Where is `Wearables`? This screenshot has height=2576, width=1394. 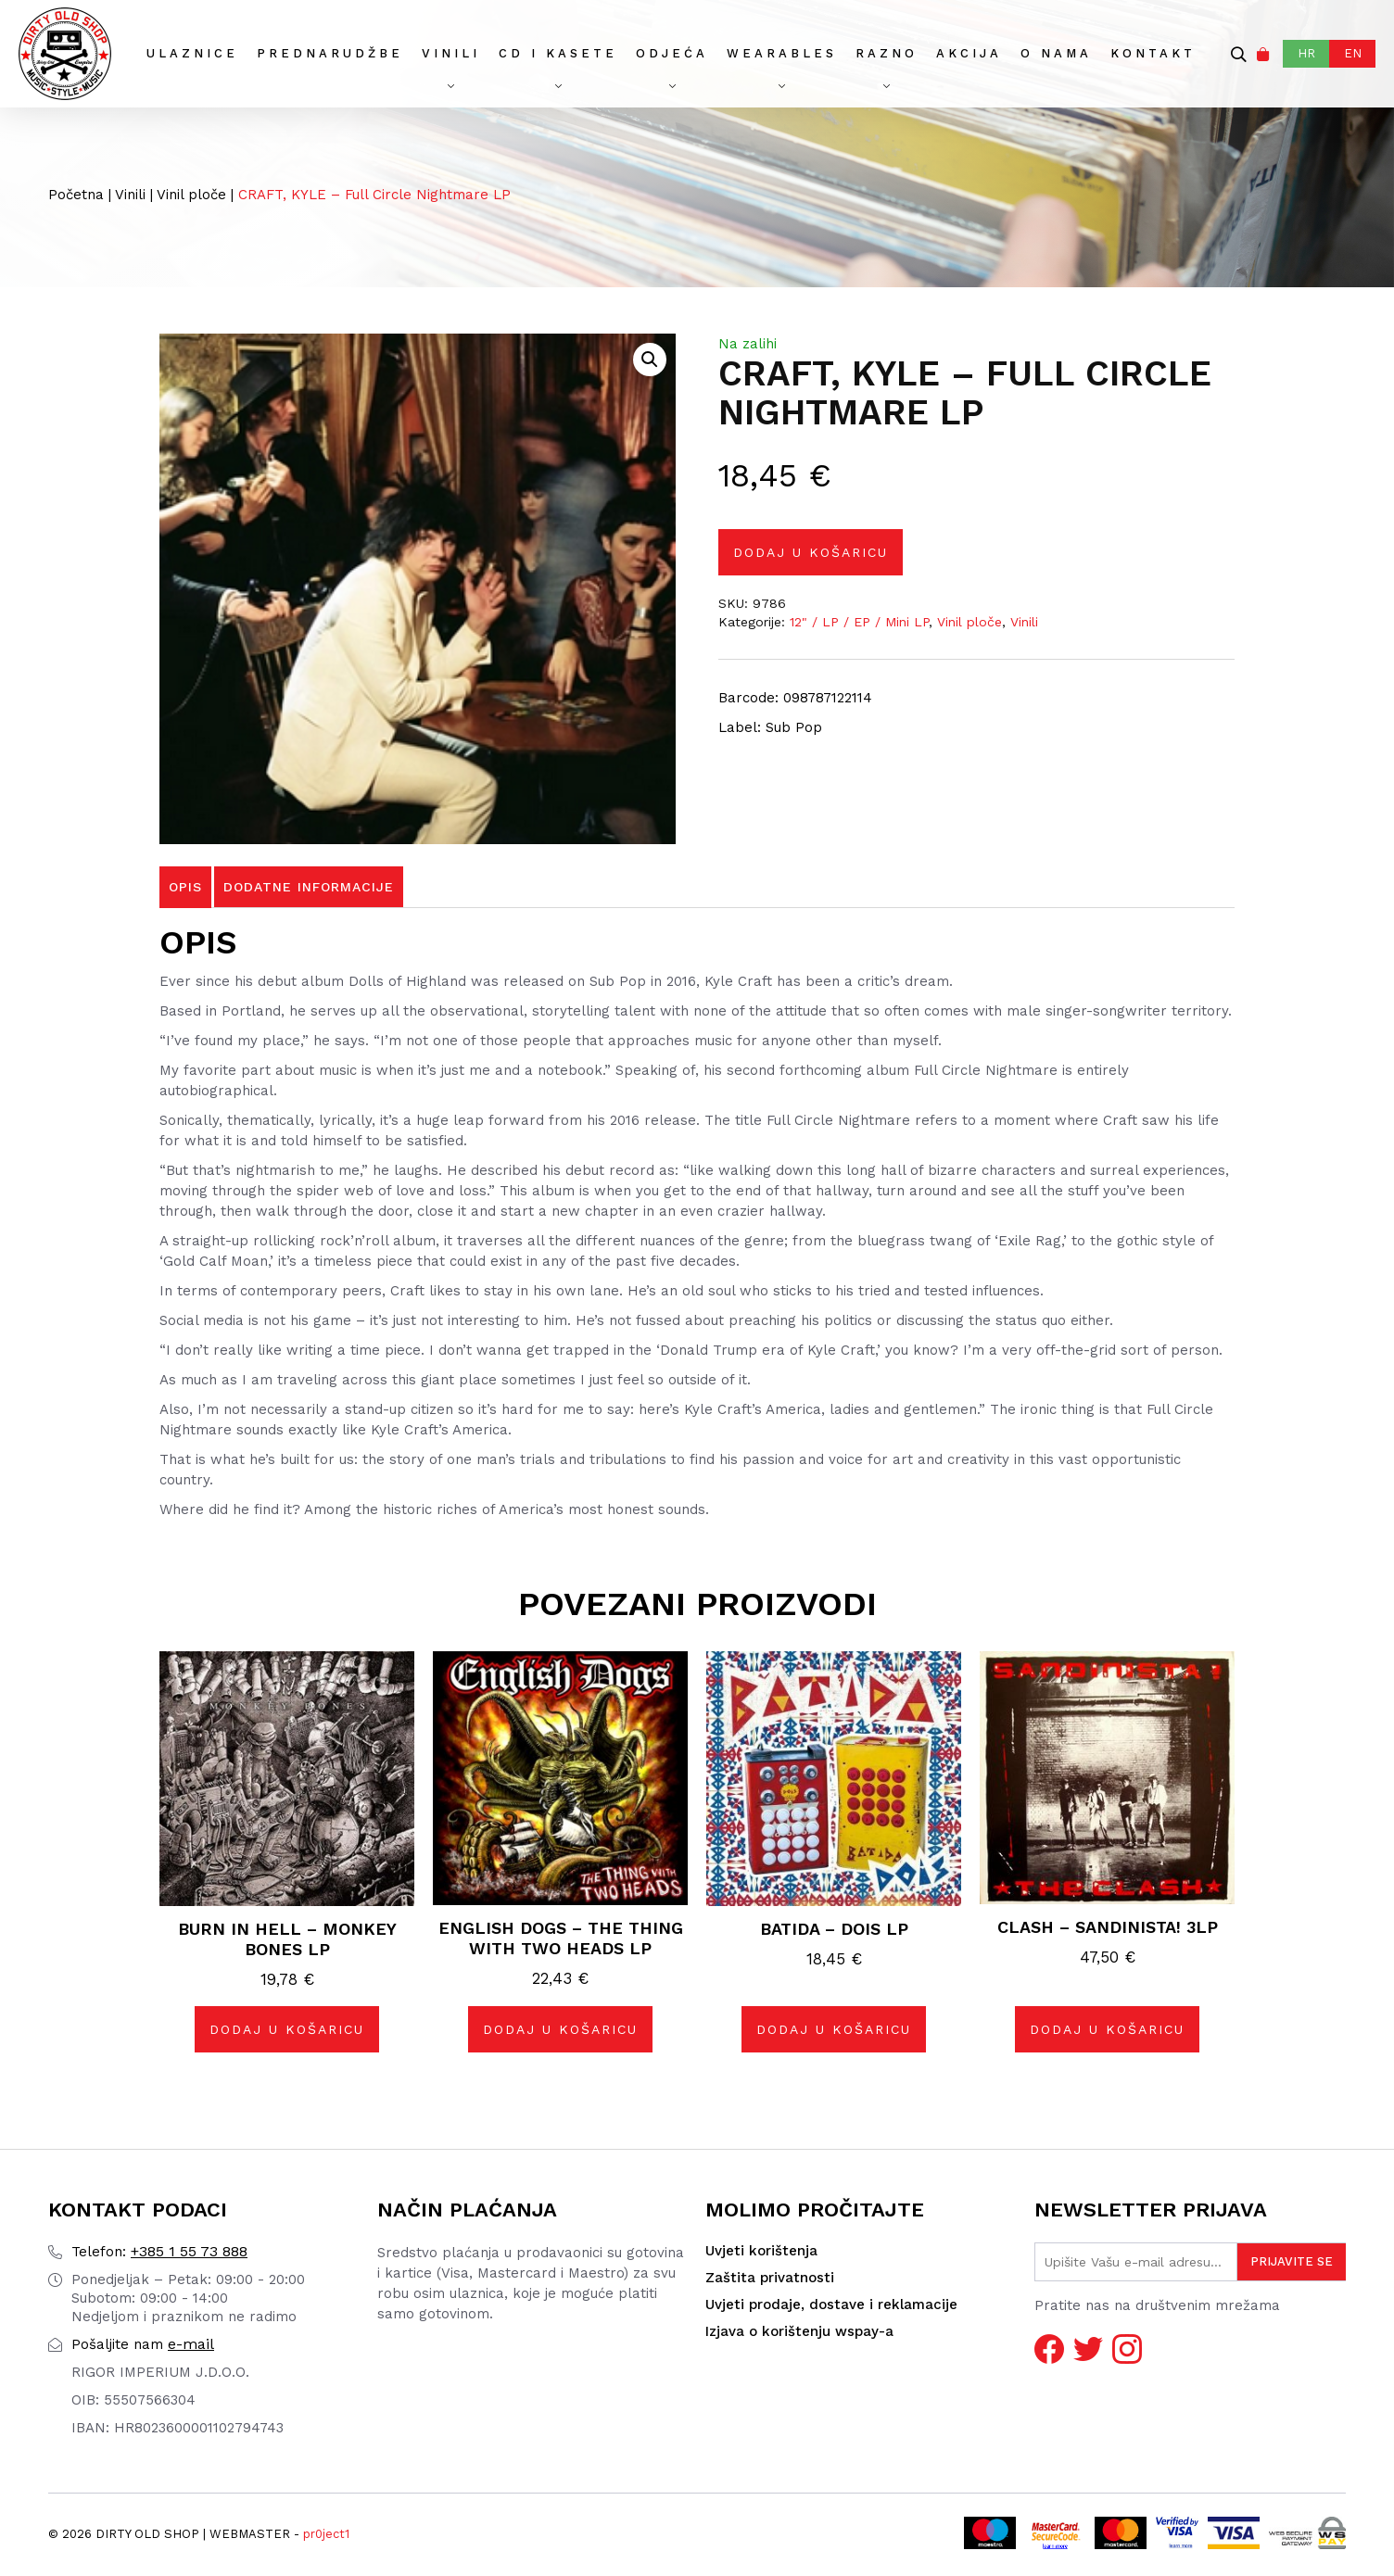 Wearables is located at coordinates (782, 53).